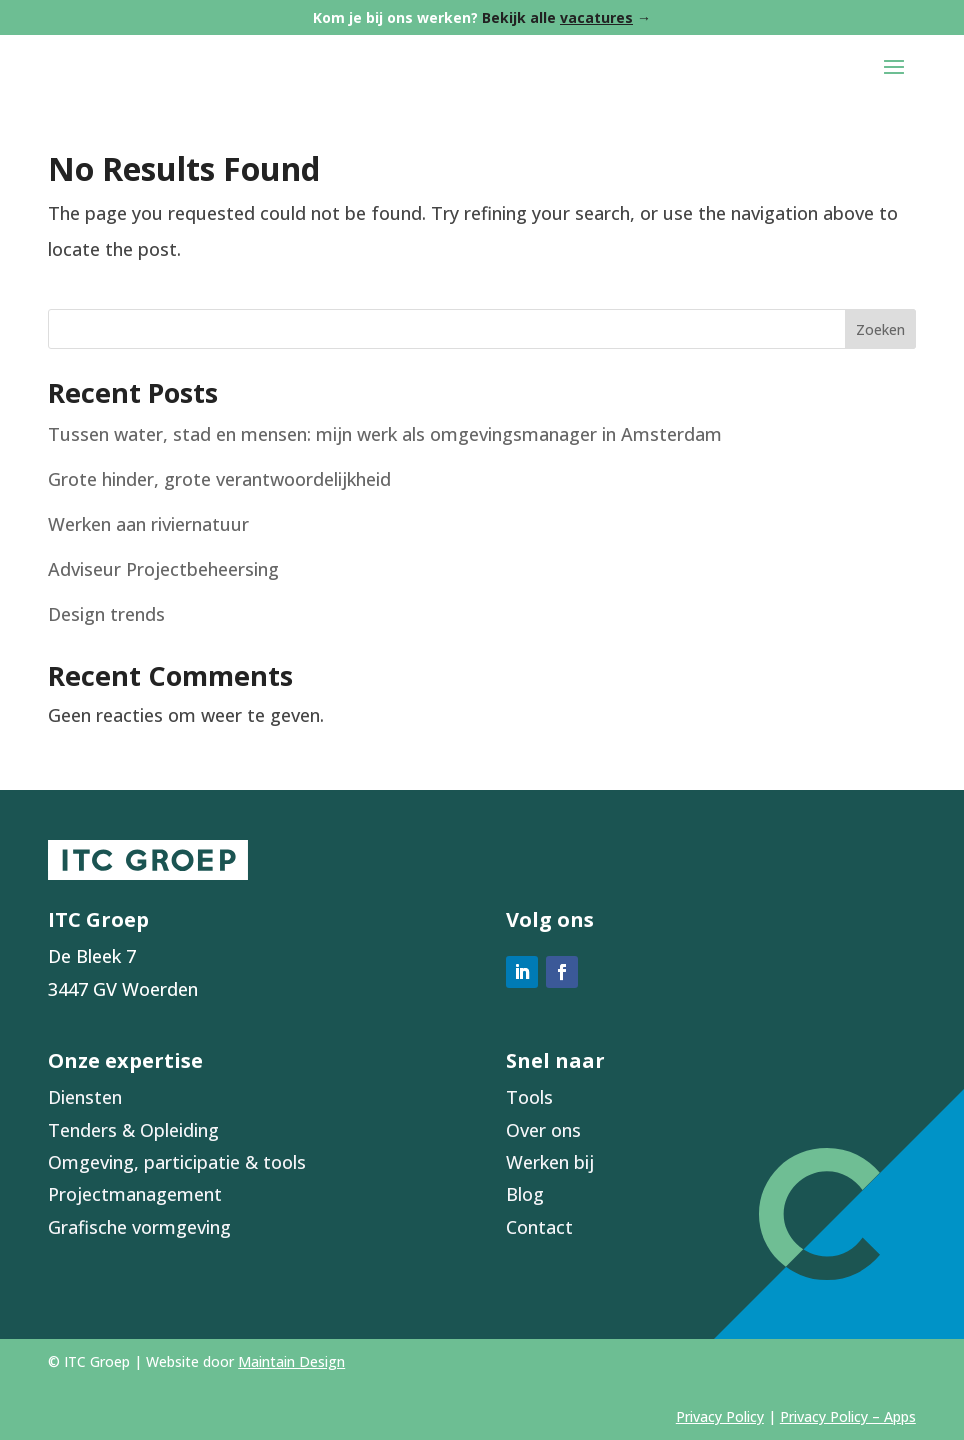 This screenshot has width=964, height=1440. Describe the element at coordinates (163, 569) in the screenshot. I see `Adviseur Projectbeheersing` at that location.